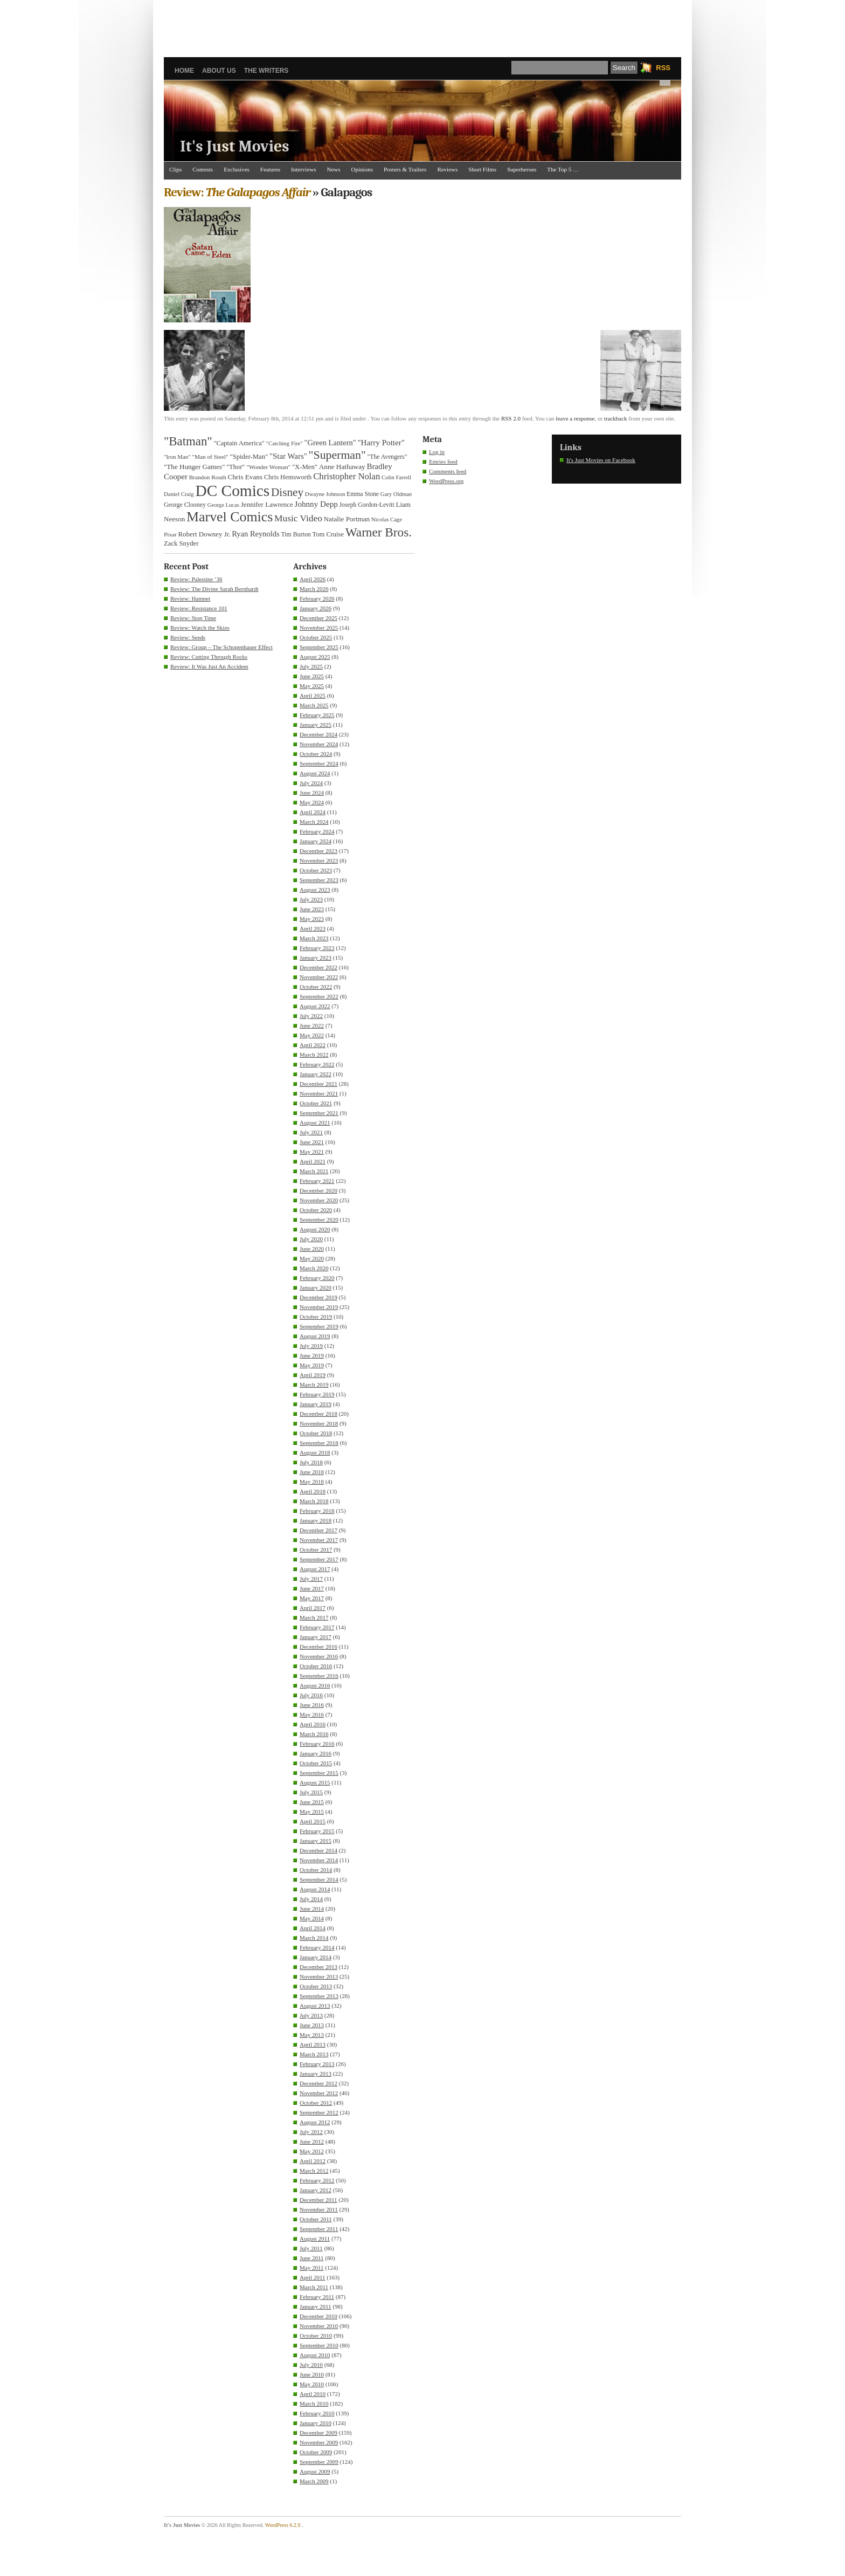 The image size is (845, 2576). What do you see at coordinates (315, 2471) in the screenshot?
I see `August 2009` at bounding box center [315, 2471].